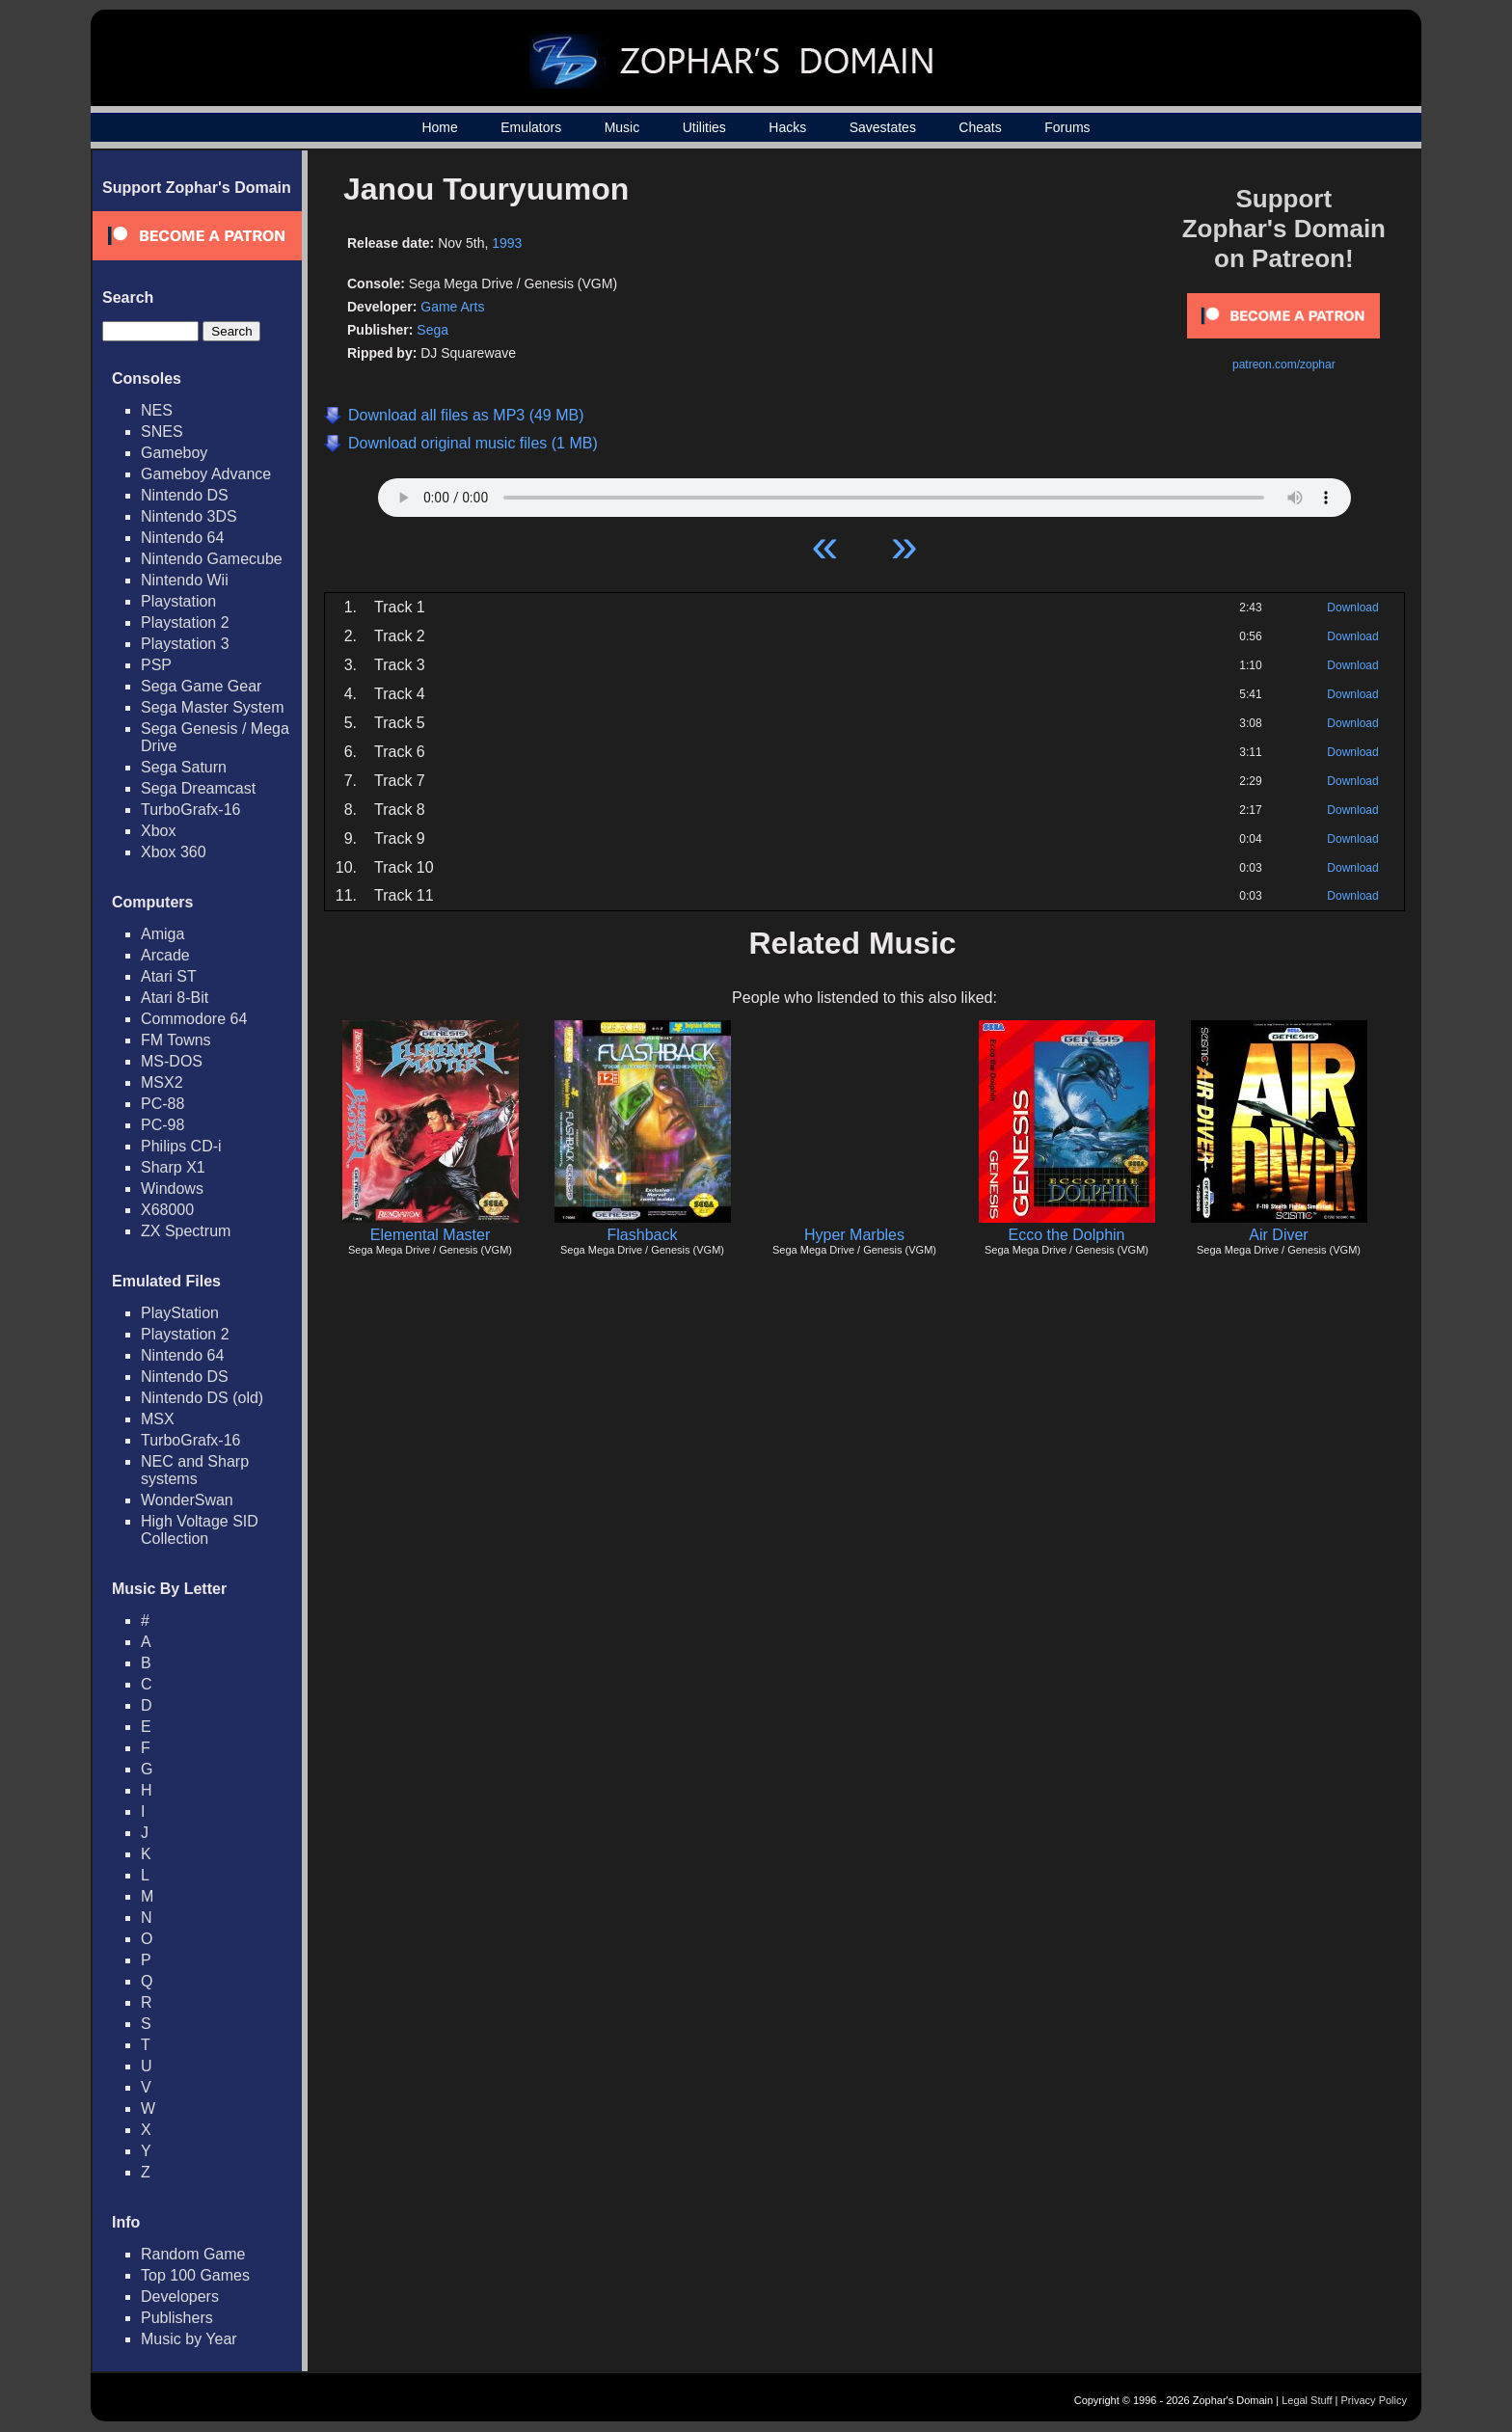 This screenshot has height=2432, width=1512. What do you see at coordinates (212, 559) in the screenshot?
I see `Nintendo Gamecube` at bounding box center [212, 559].